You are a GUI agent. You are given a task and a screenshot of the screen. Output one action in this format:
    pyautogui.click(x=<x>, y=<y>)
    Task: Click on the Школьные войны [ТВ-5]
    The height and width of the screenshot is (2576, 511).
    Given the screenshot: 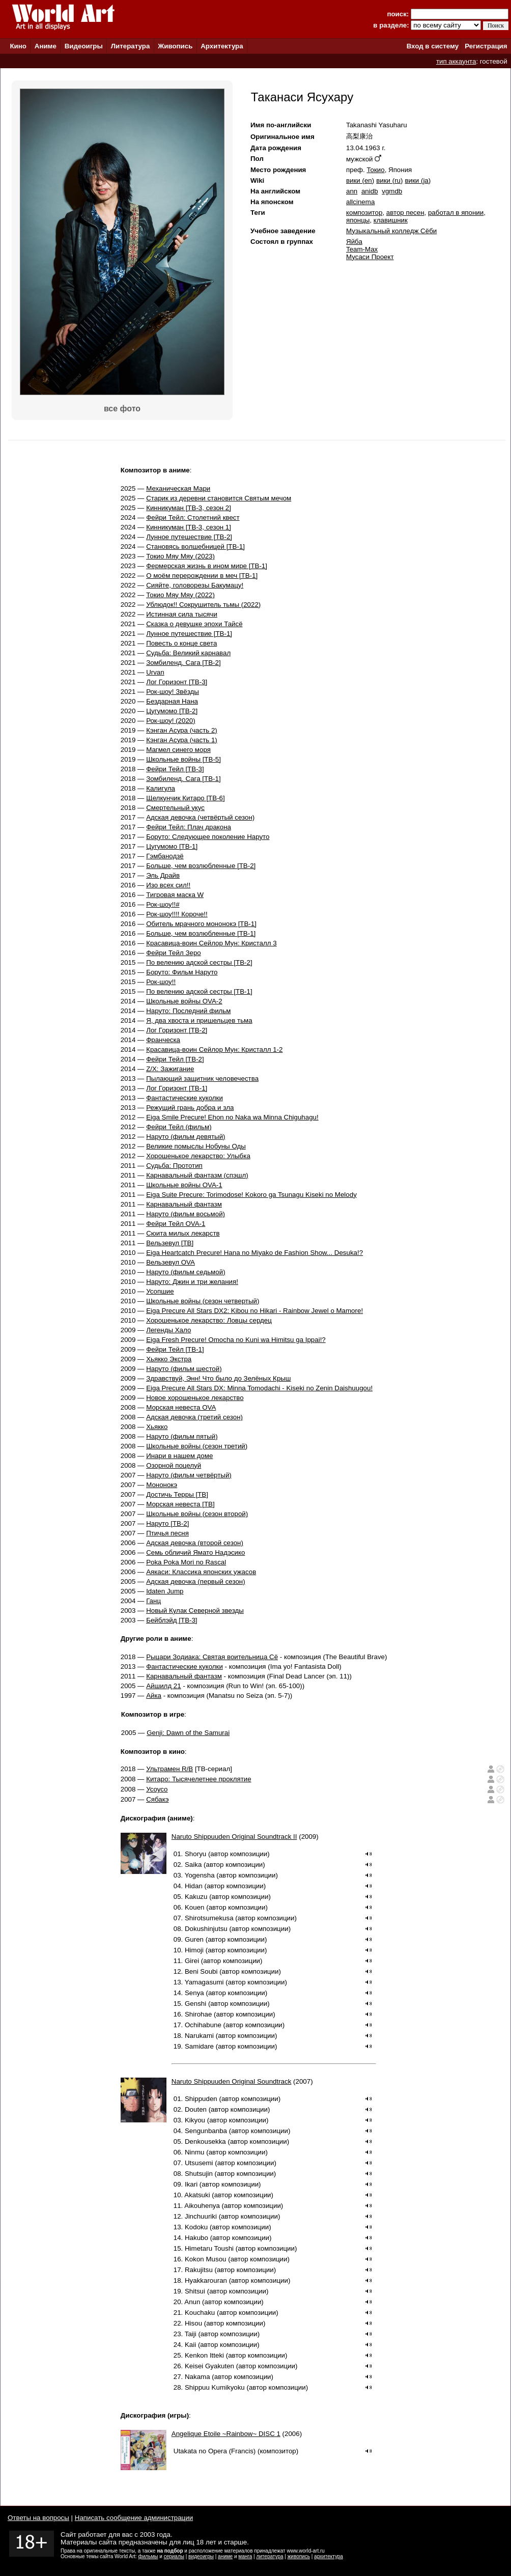 What is the action you would take?
    pyautogui.click(x=183, y=759)
    